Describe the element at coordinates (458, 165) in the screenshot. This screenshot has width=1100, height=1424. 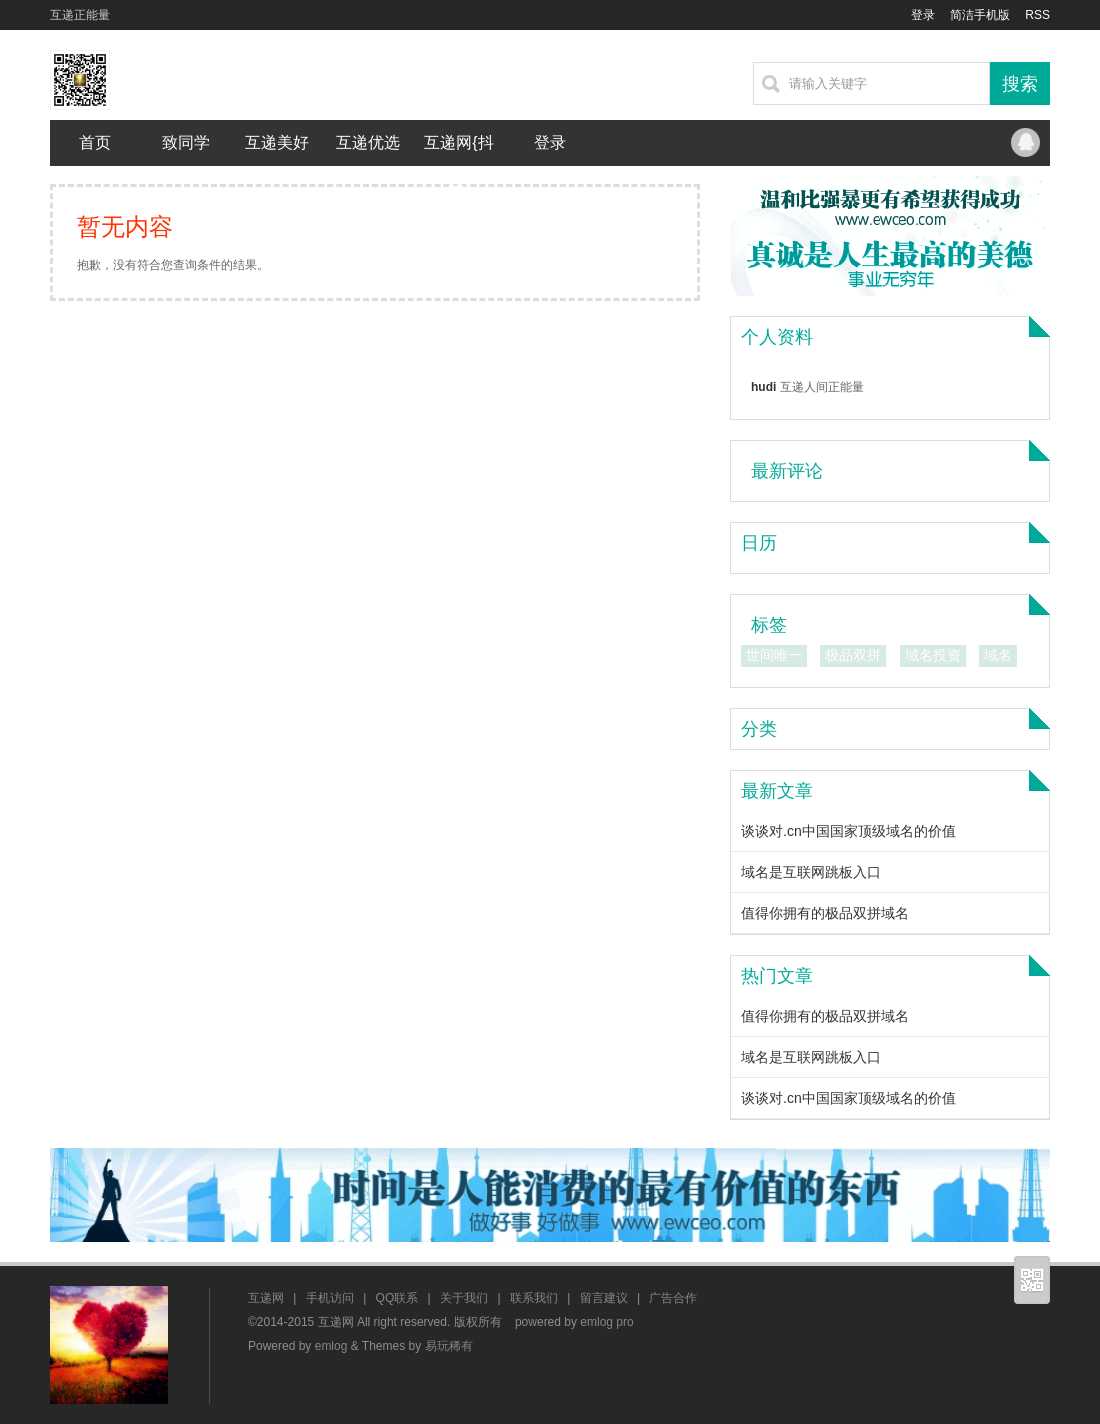
I see `互递网{抖音}` at that location.